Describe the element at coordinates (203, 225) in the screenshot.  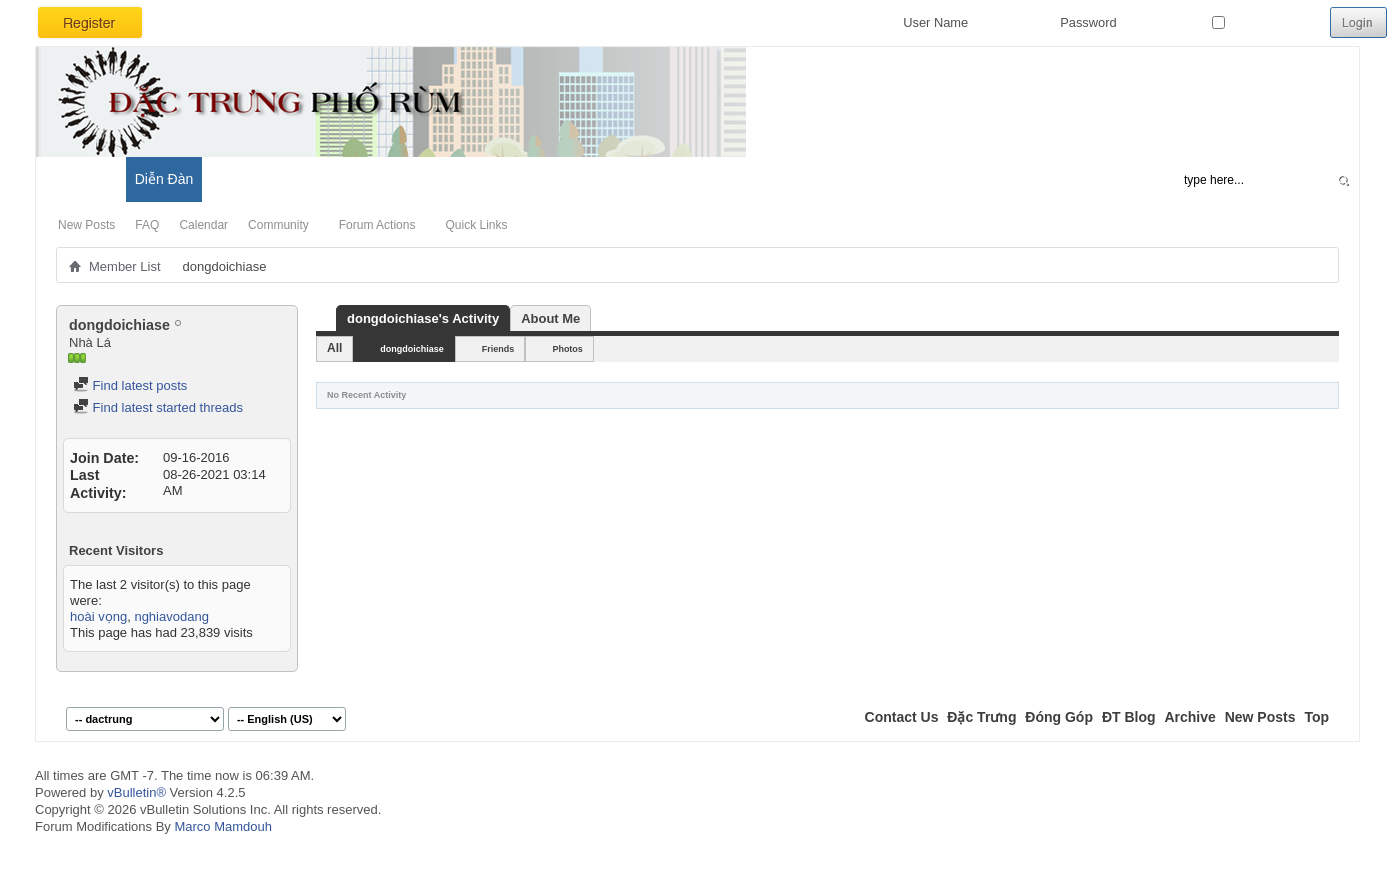
I see `Calendar` at that location.